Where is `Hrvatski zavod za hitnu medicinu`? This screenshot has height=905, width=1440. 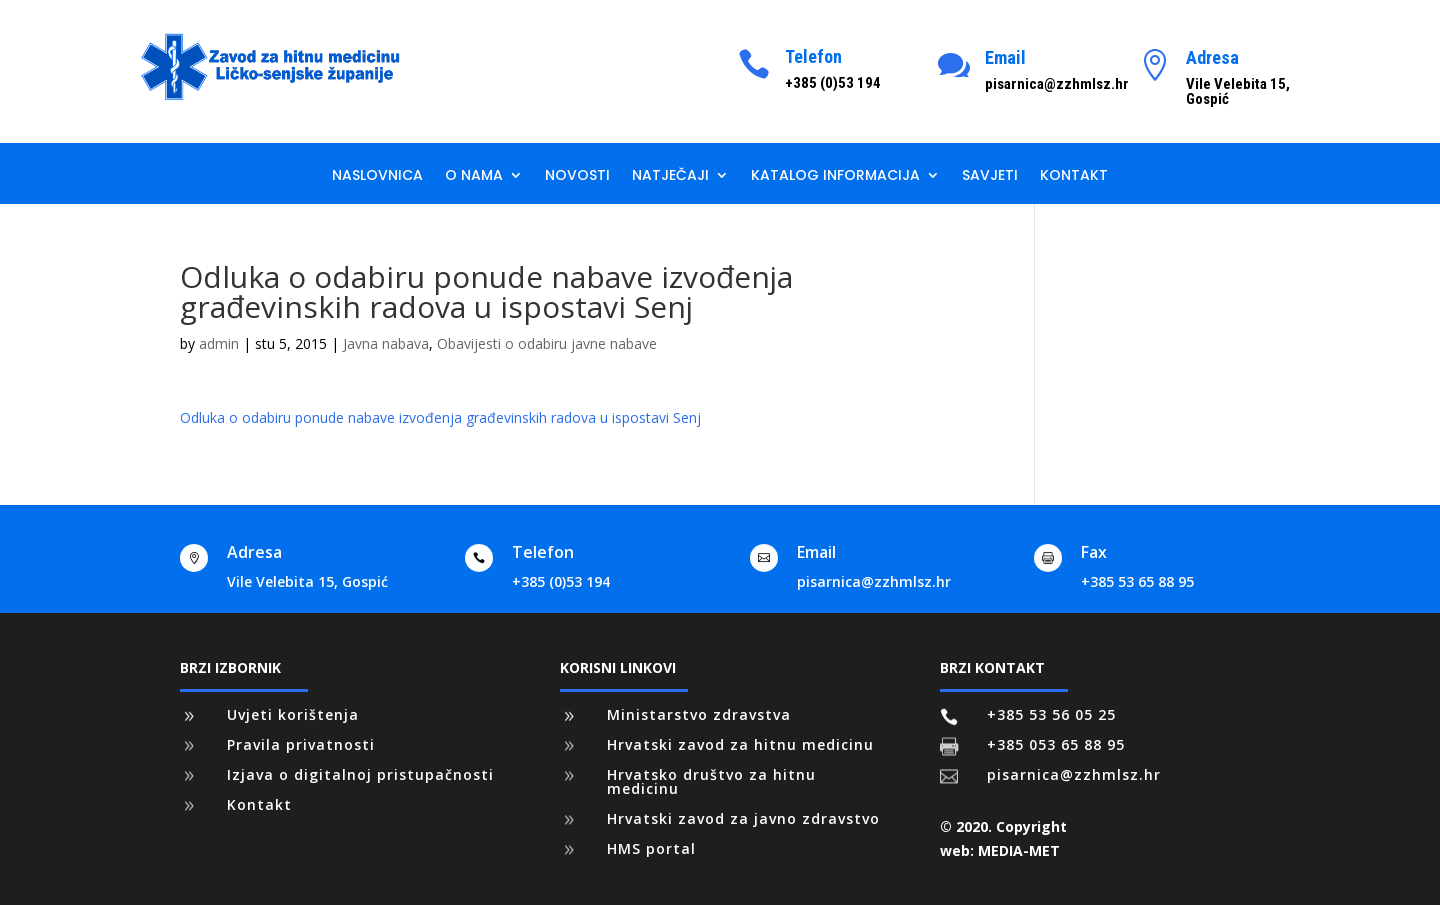
Hrvatski zavod za hitnu medicinu is located at coordinates (740, 744).